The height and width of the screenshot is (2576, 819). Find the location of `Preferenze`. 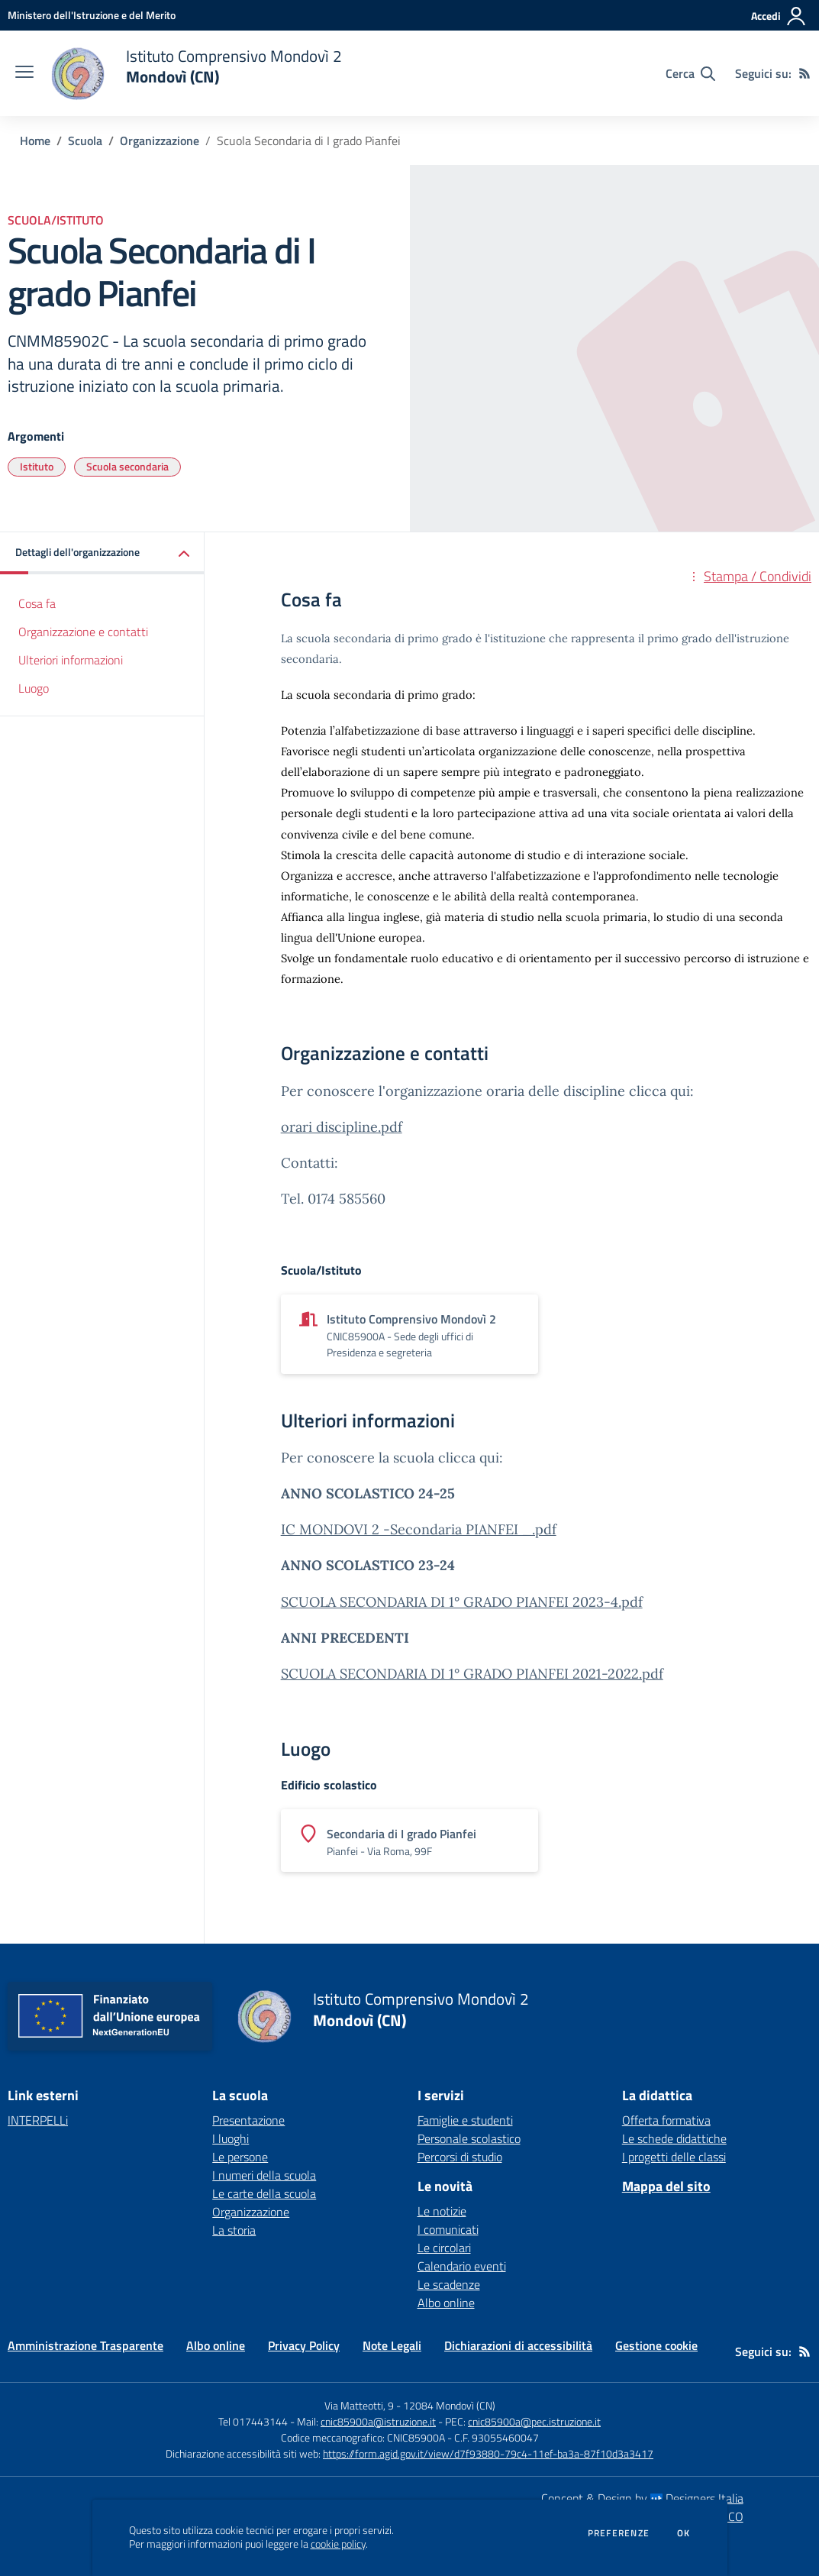

Preferenze is located at coordinates (619, 2533).